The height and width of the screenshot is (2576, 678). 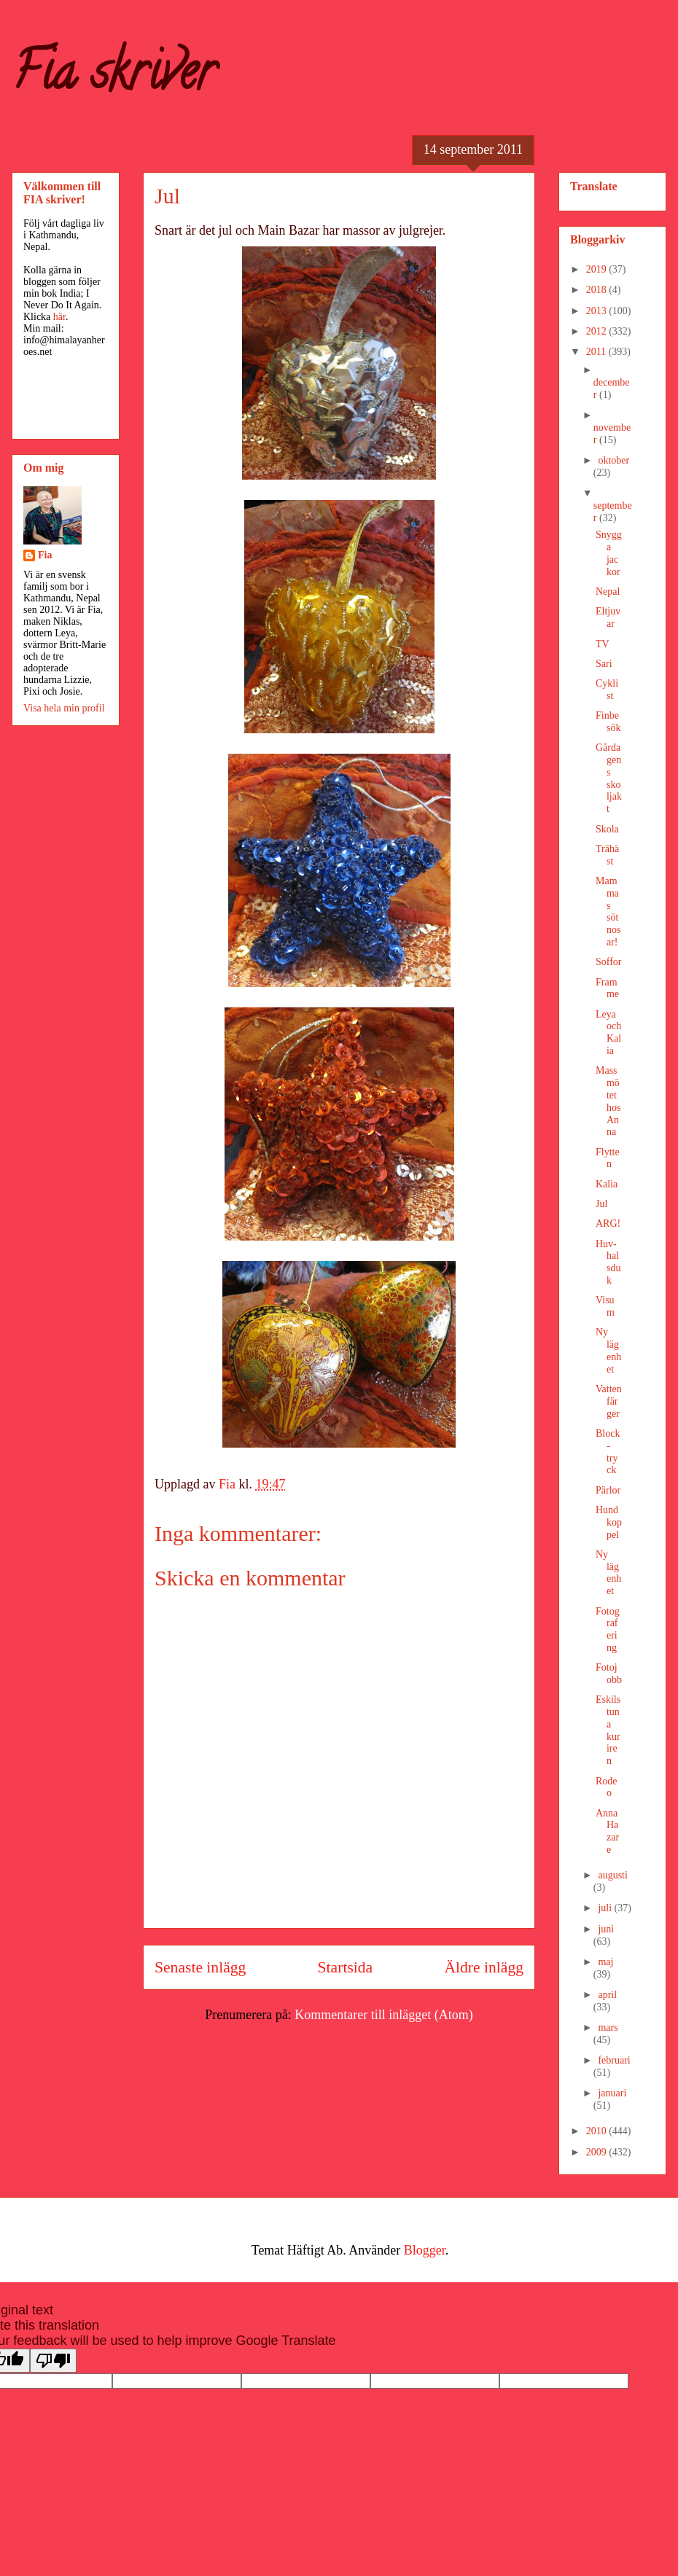 I want to click on 2009, so click(x=597, y=2152).